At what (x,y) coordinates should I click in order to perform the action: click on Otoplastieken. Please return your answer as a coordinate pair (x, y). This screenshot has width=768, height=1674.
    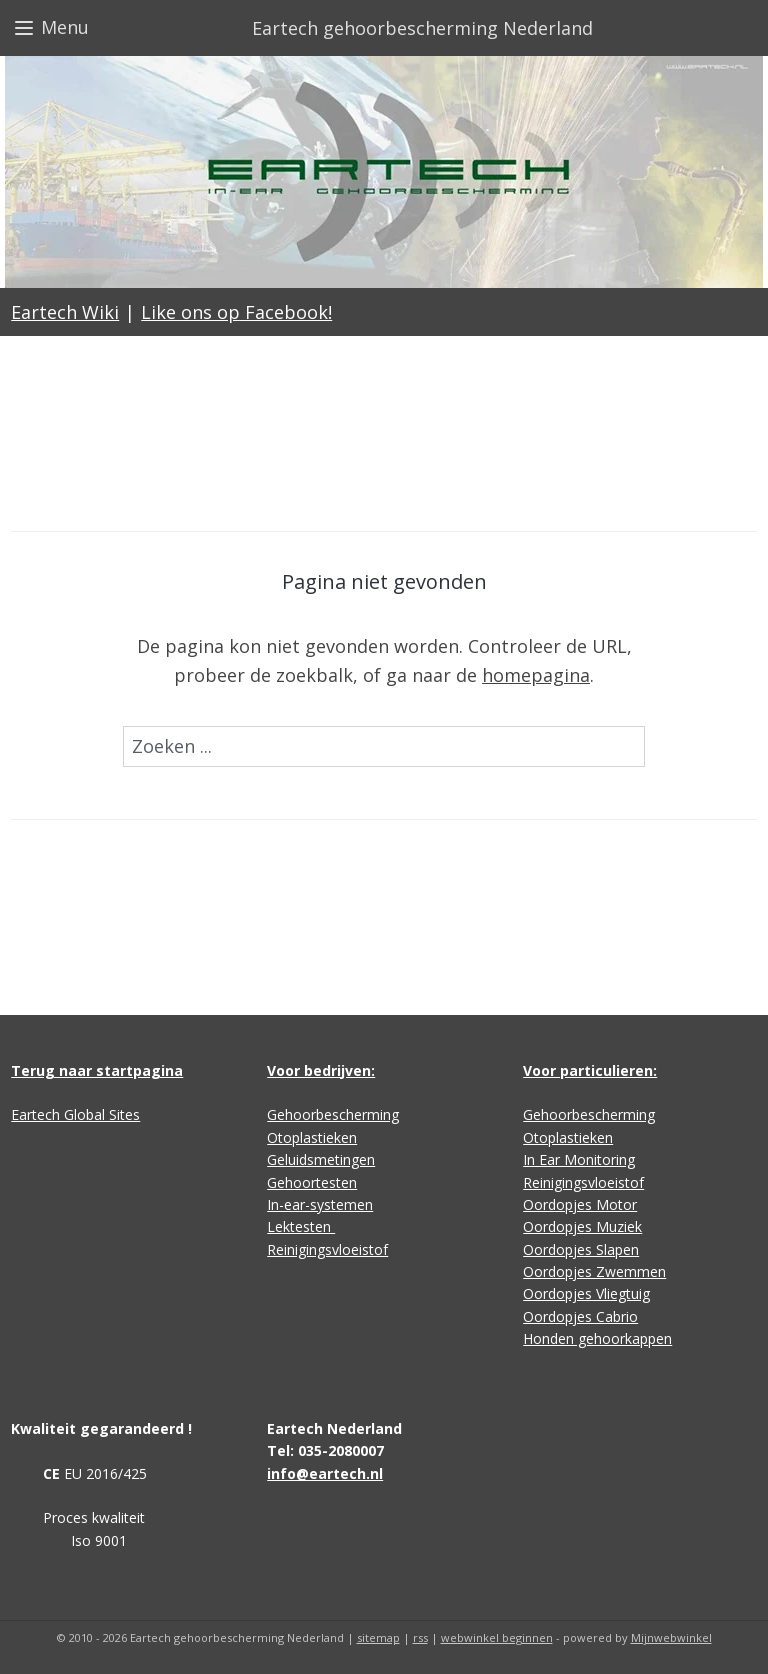
    Looking at the image, I should click on (312, 1137).